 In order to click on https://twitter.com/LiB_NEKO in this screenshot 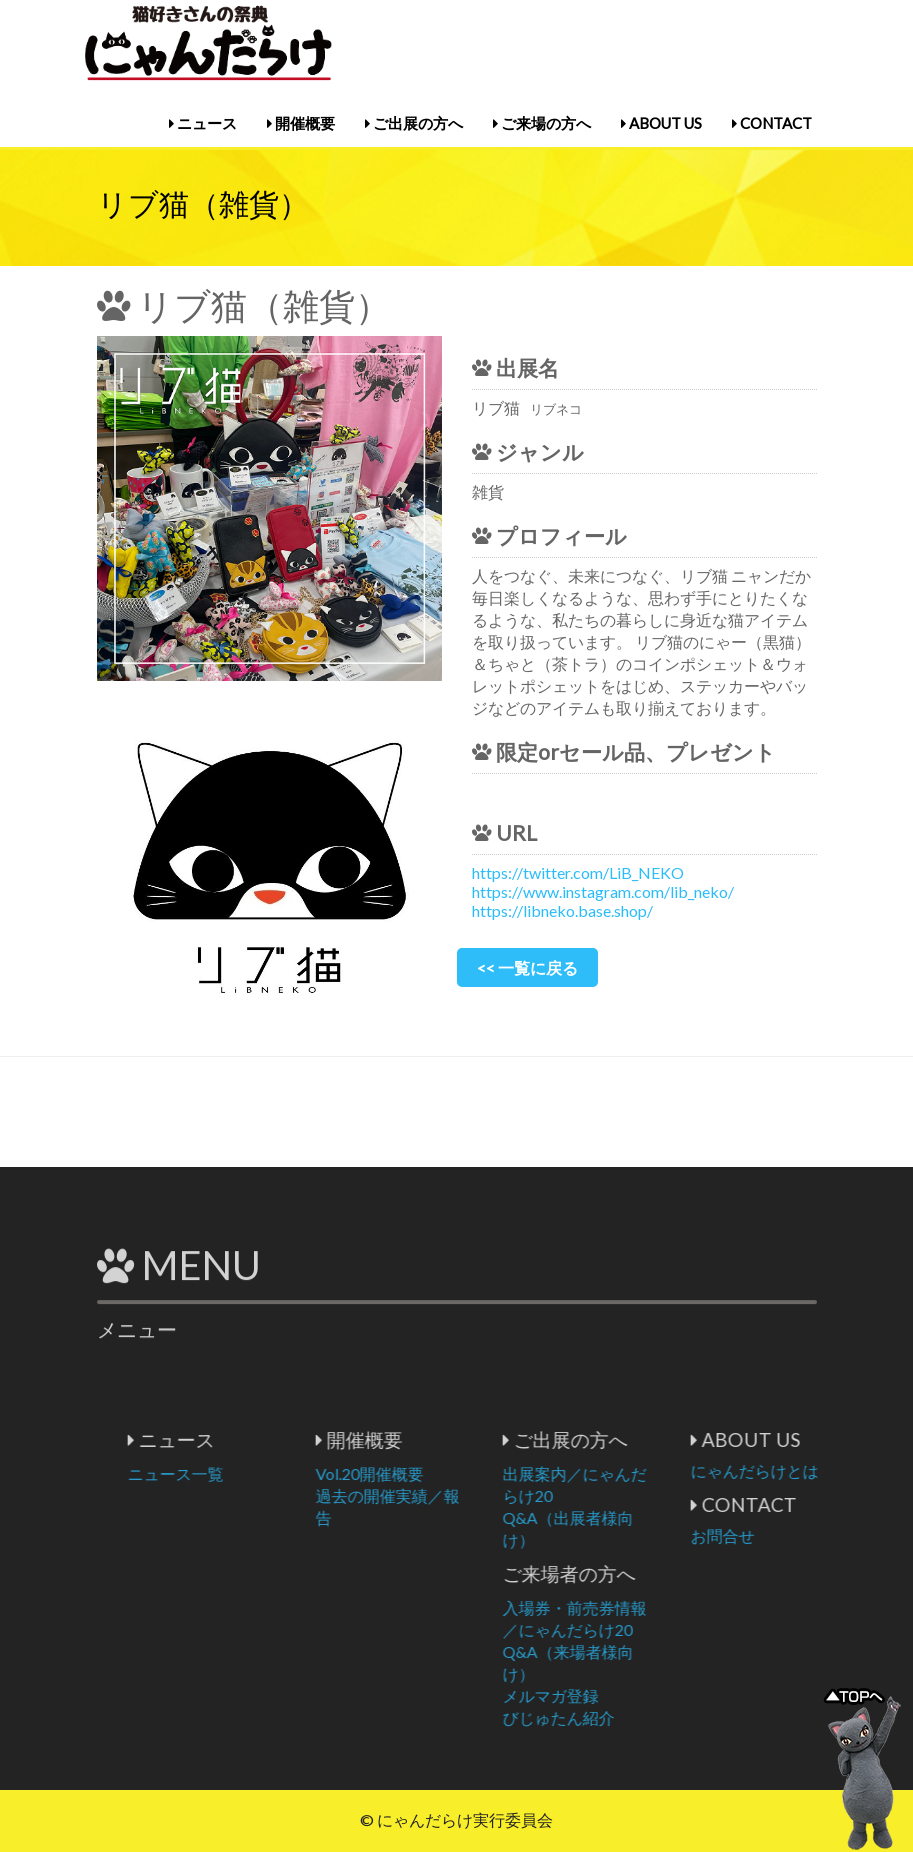, I will do `click(578, 872)`.